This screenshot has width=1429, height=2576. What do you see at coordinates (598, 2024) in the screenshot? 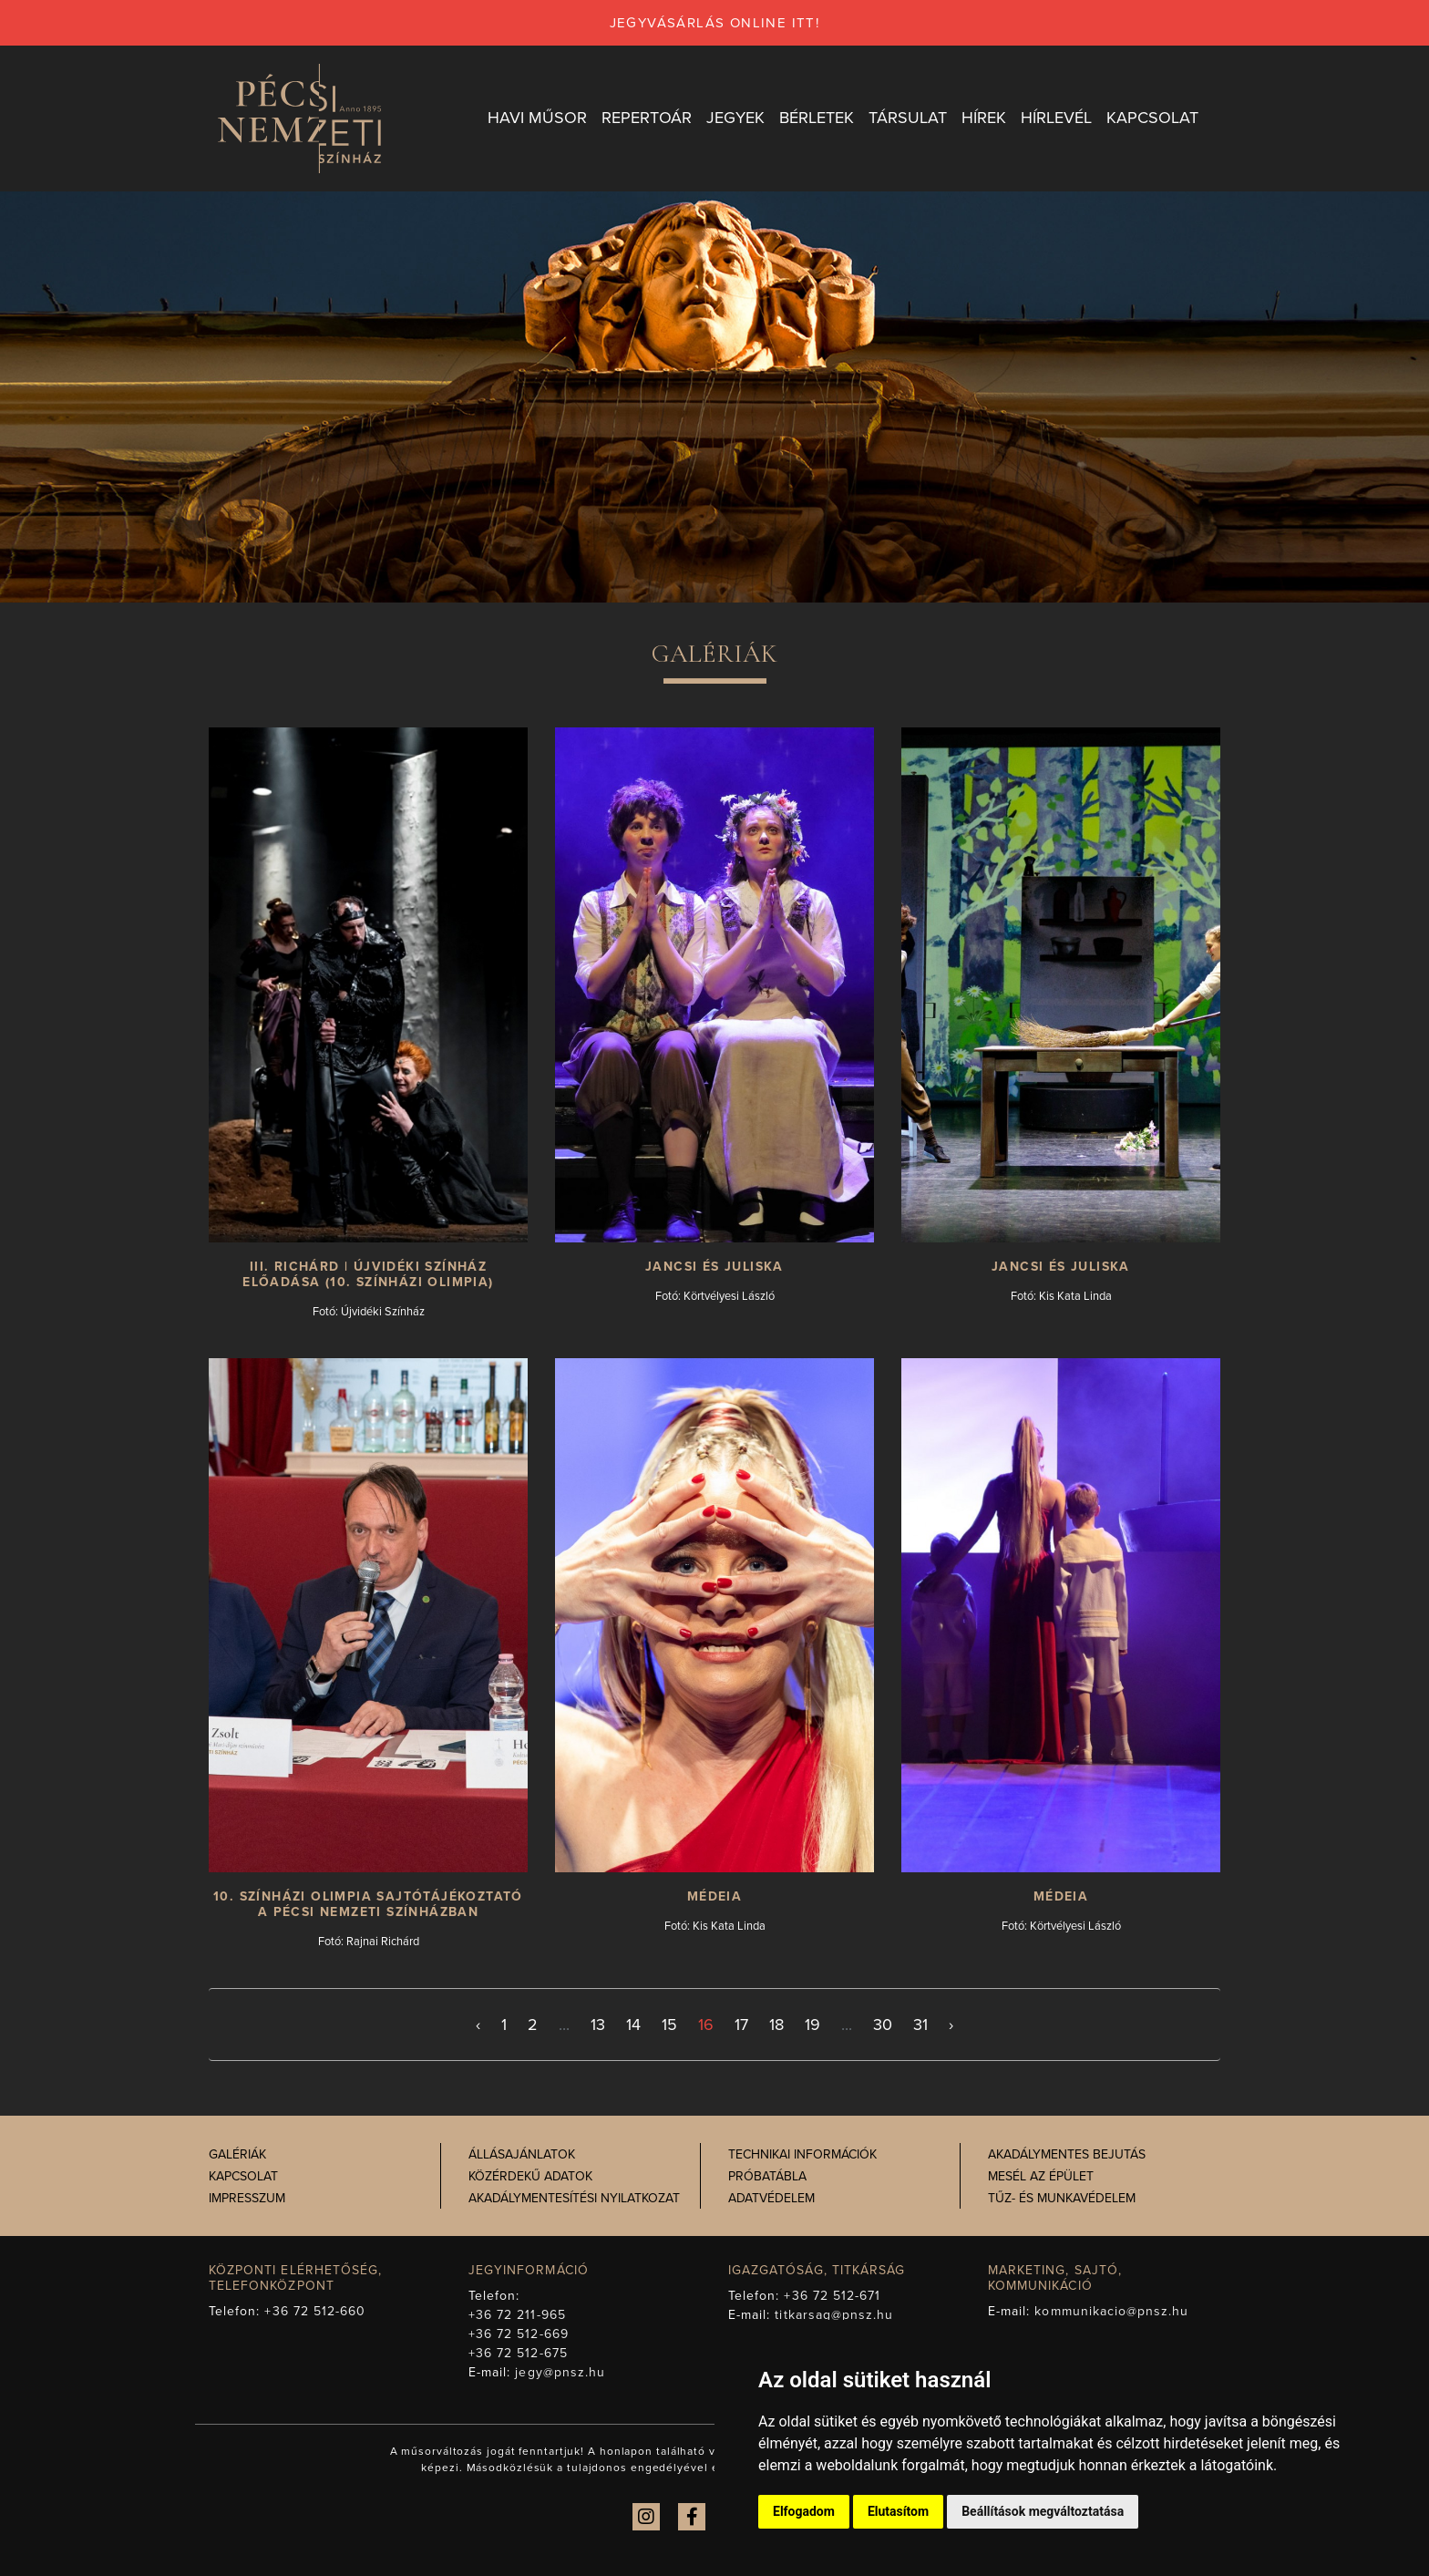
I see `13` at bounding box center [598, 2024].